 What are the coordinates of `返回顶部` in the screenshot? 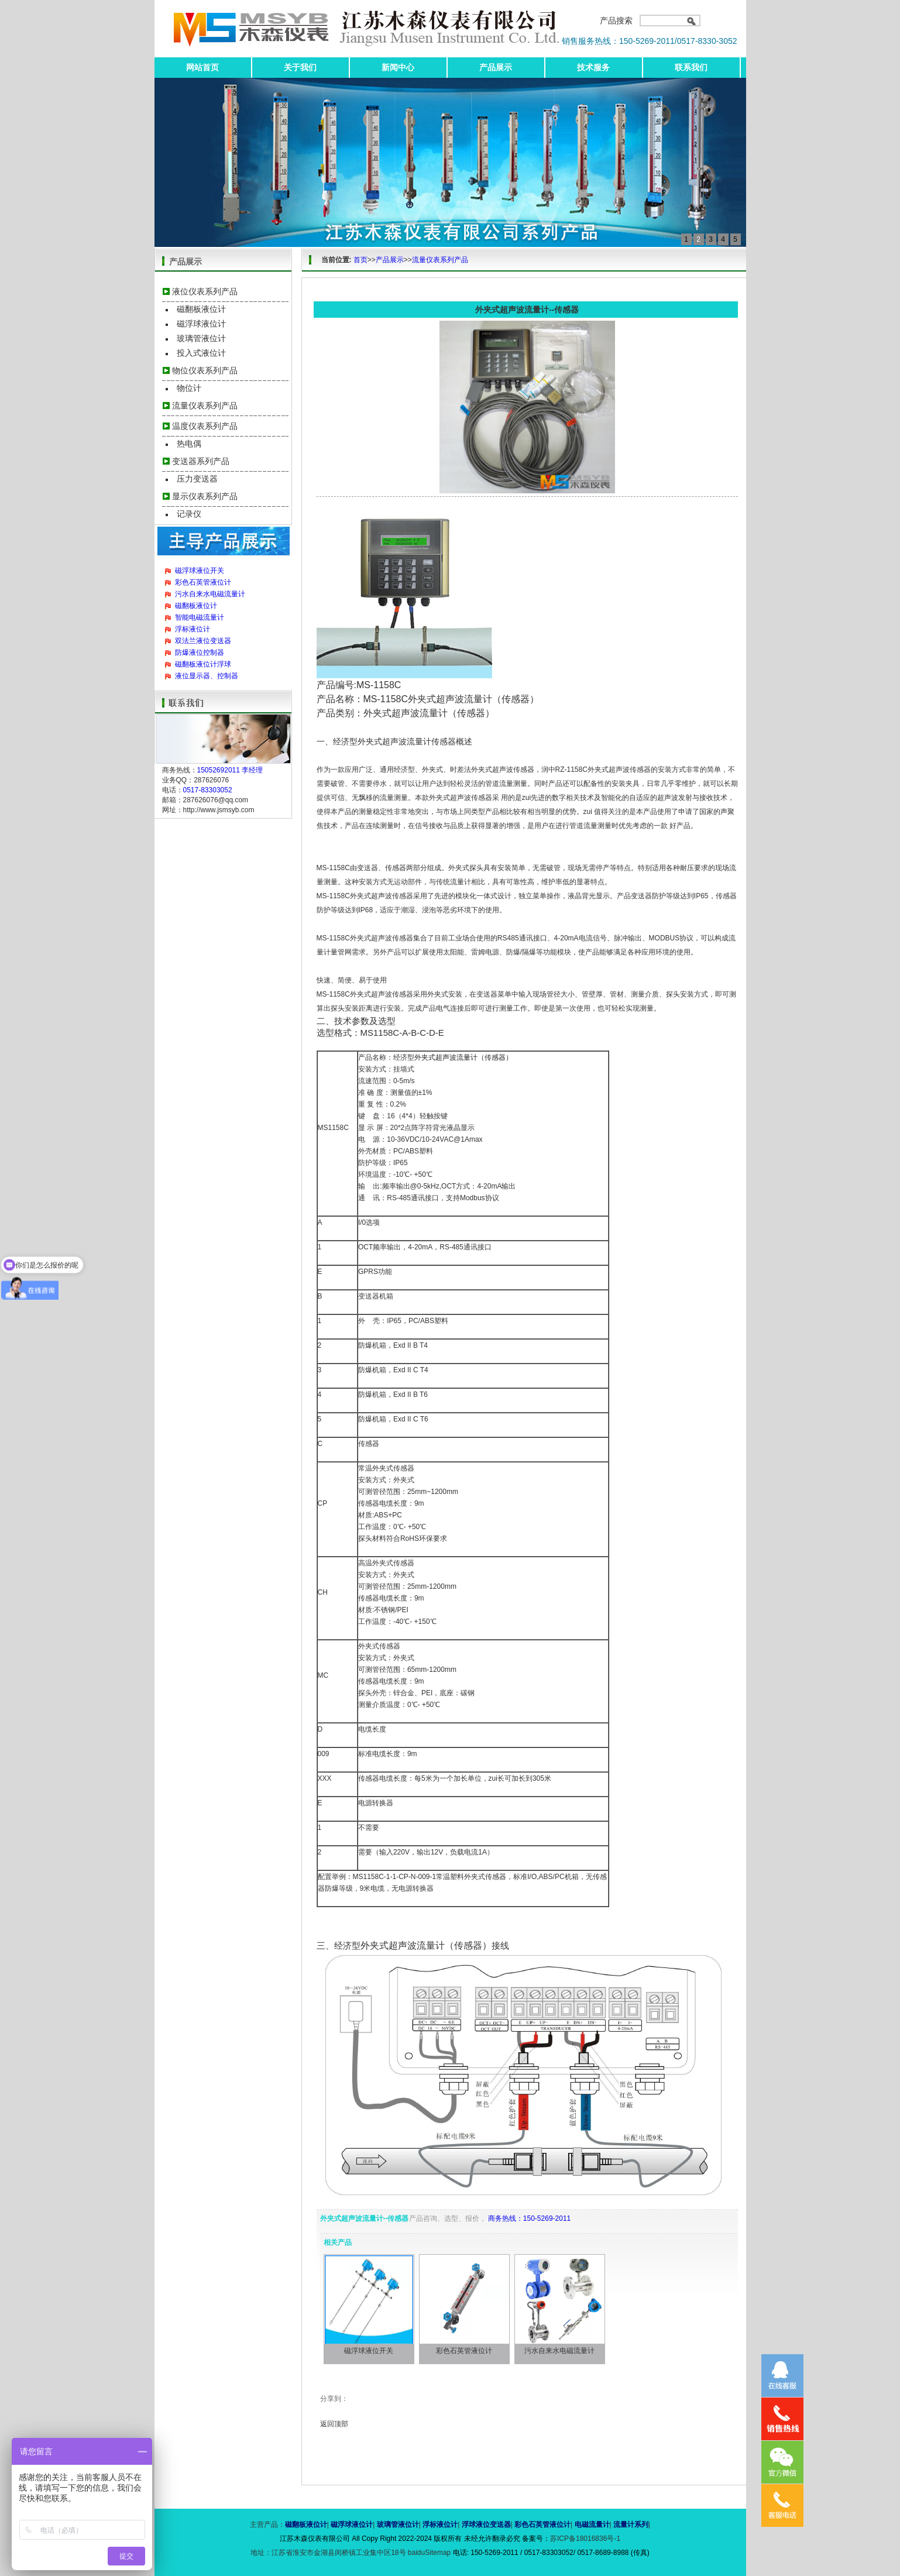 It's located at (334, 2424).